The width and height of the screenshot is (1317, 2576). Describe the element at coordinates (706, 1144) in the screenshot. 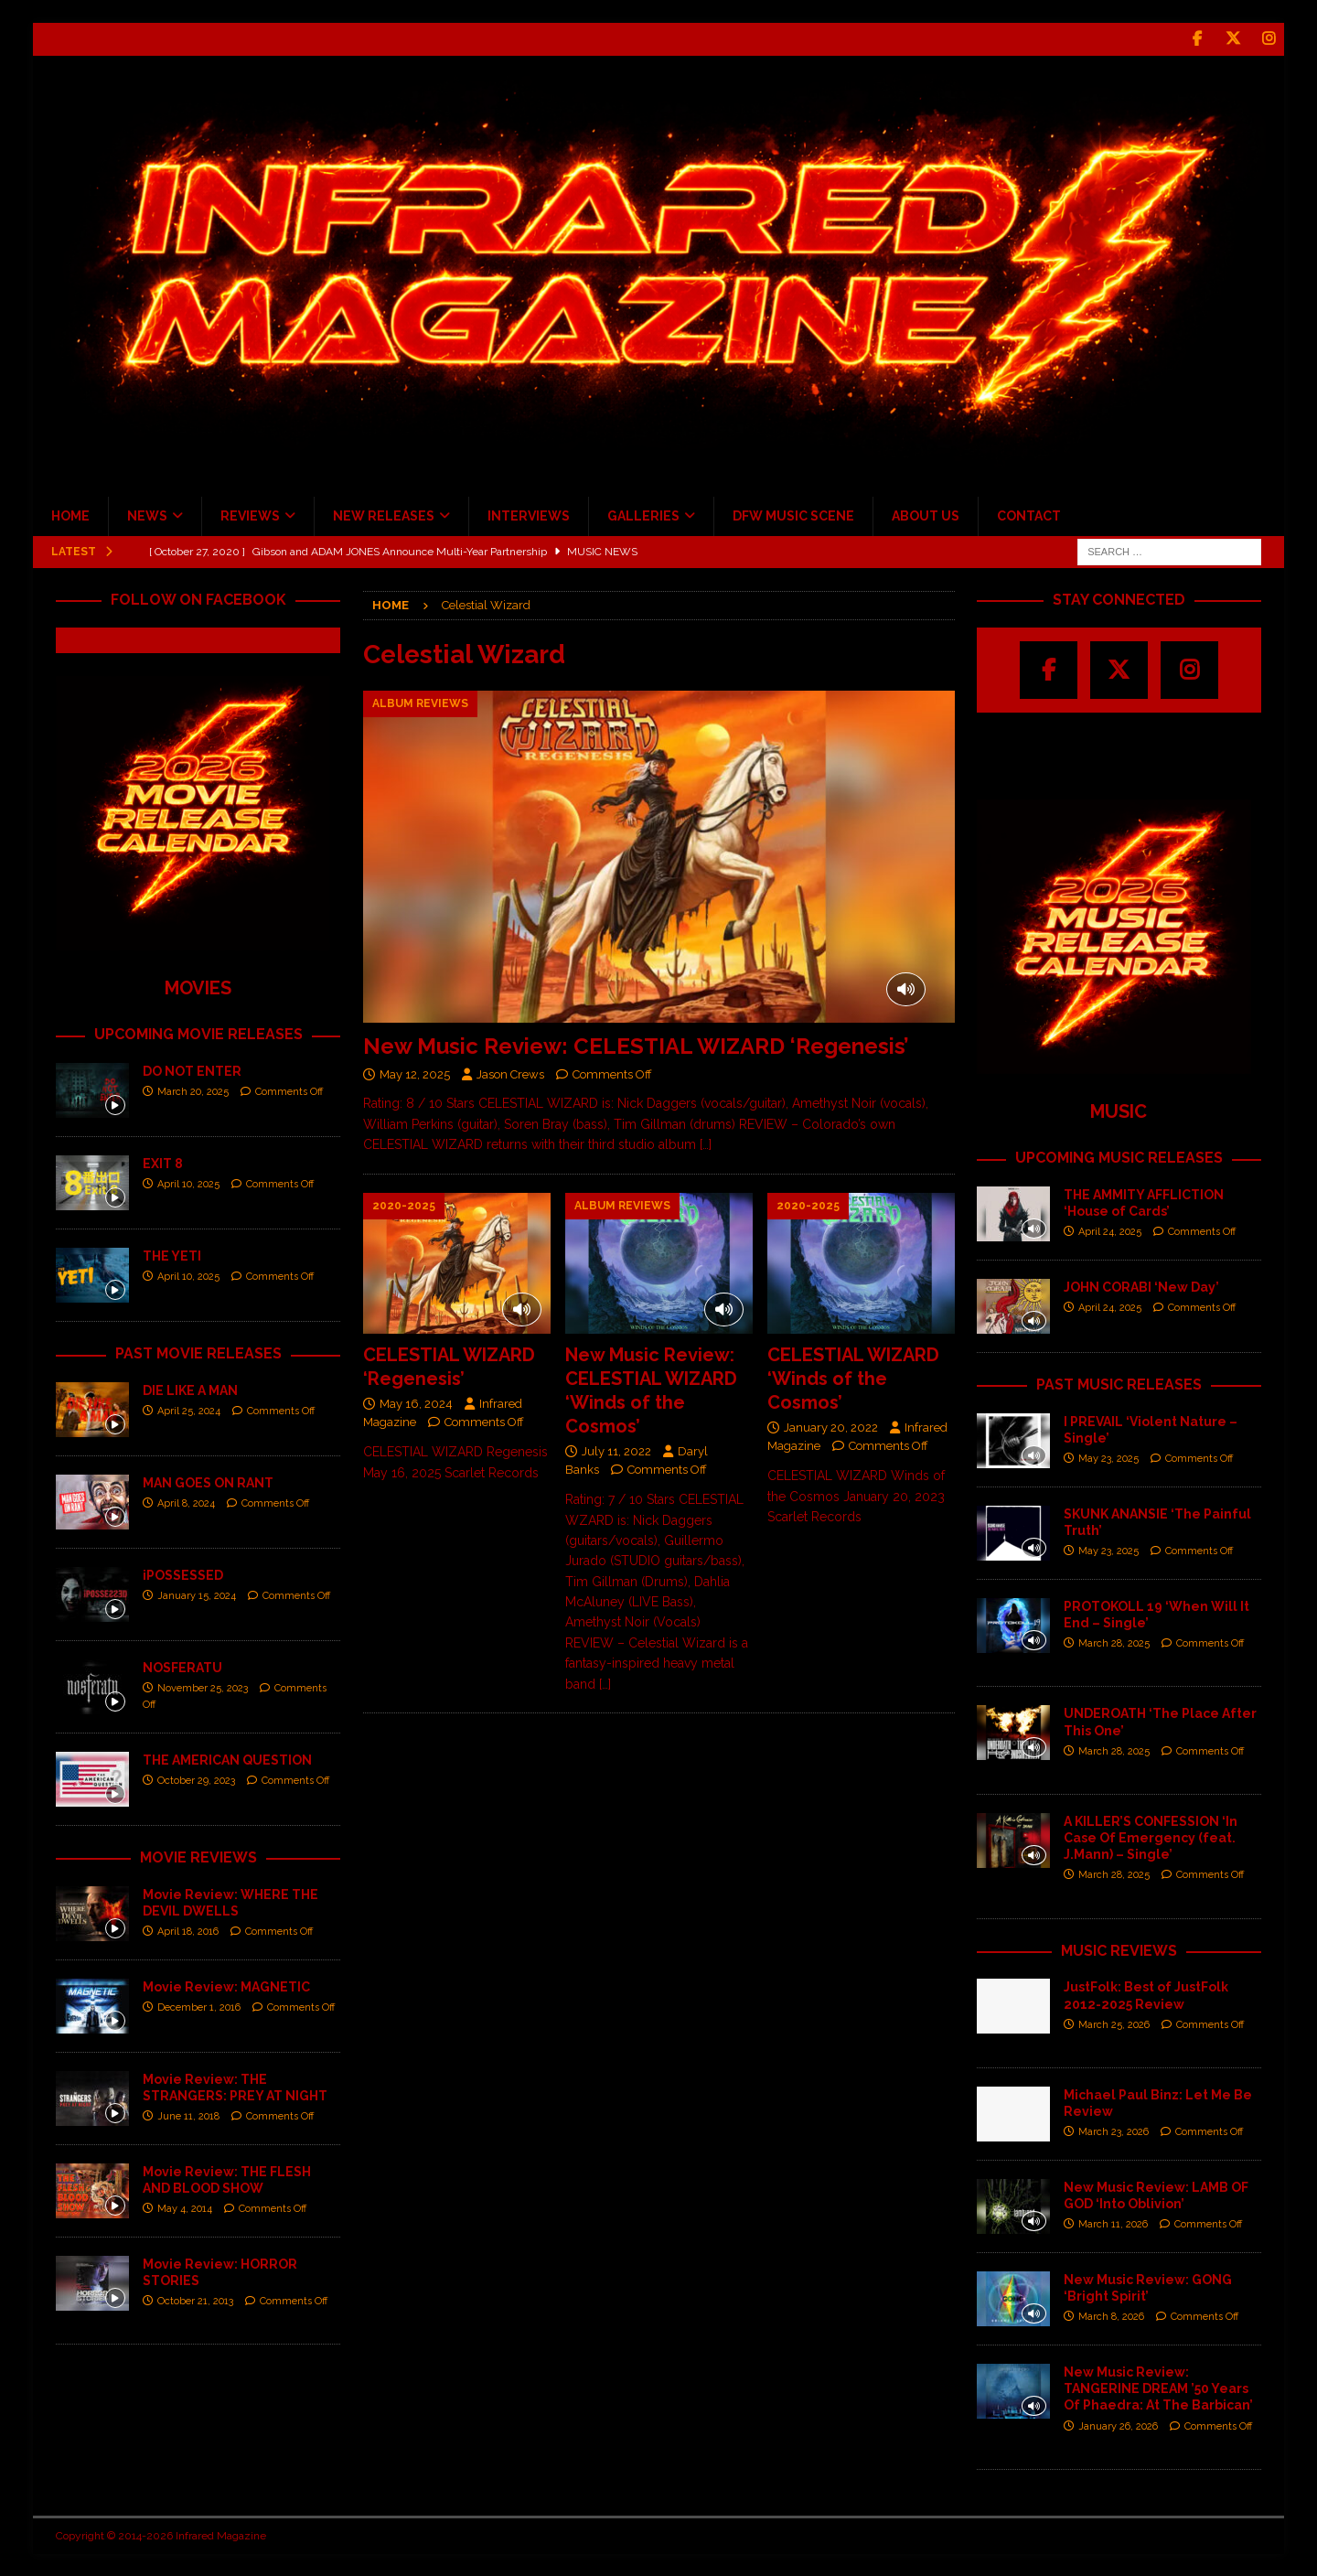

I see `[…]` at that location.